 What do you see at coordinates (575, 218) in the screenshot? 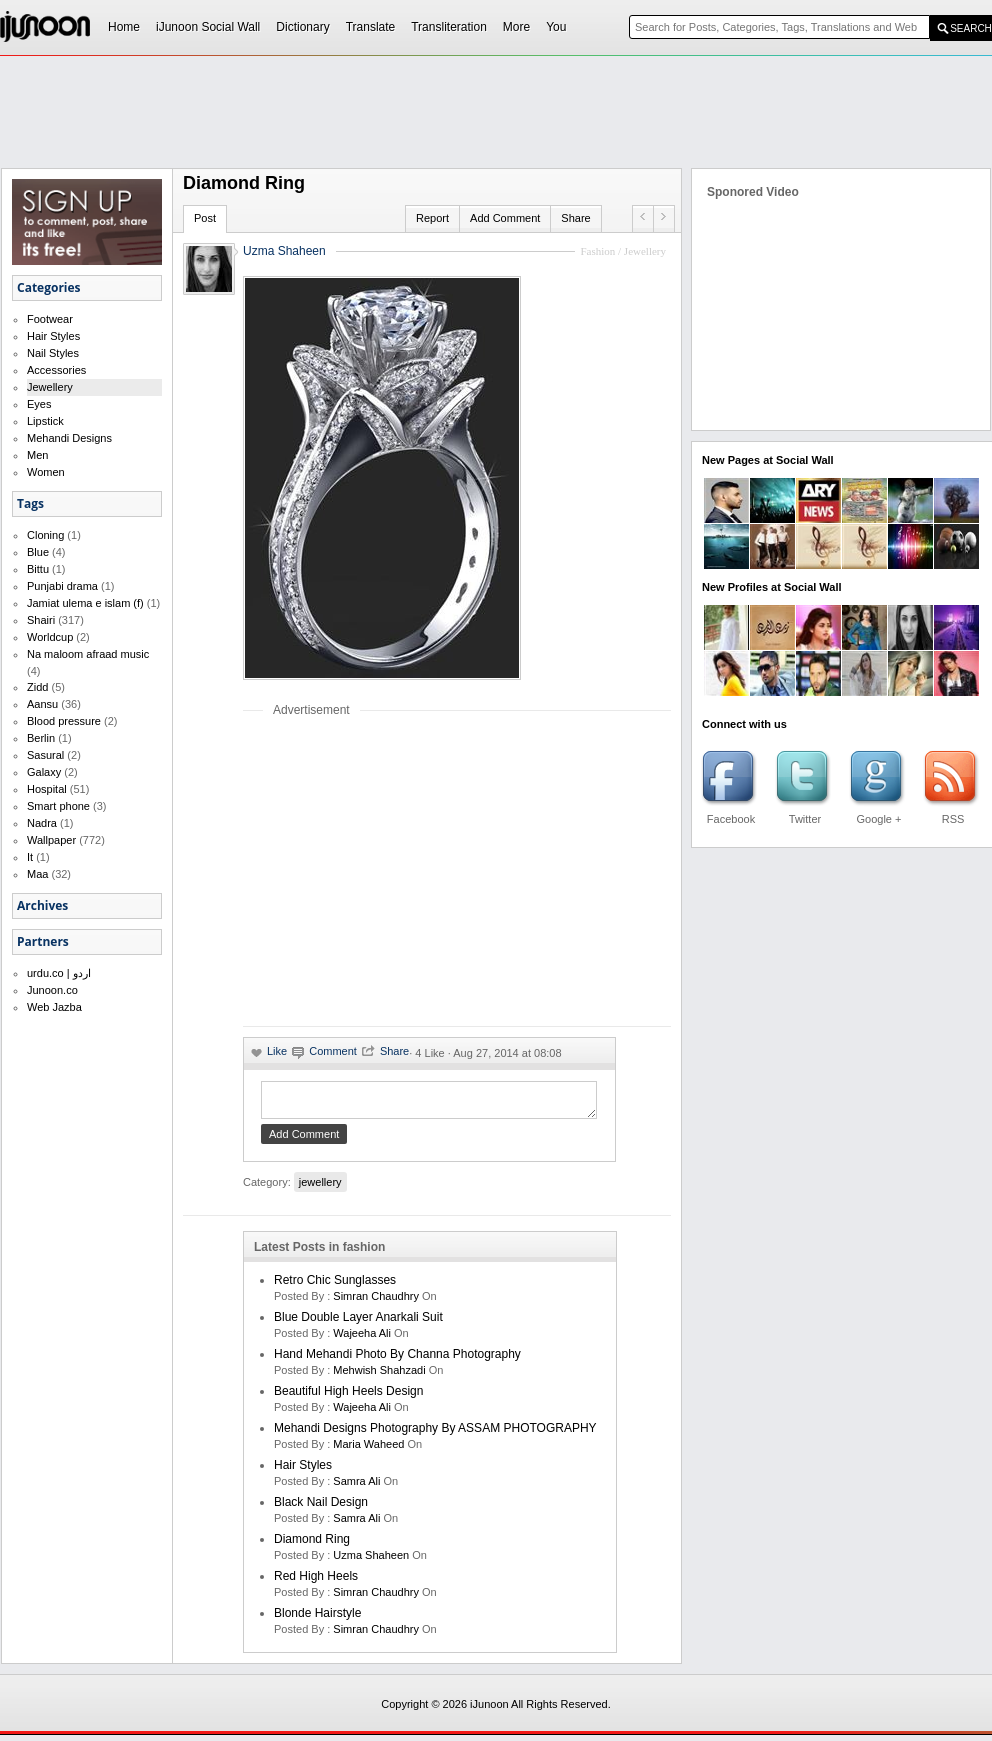
I see `Share` at bounding box center [575, 218].